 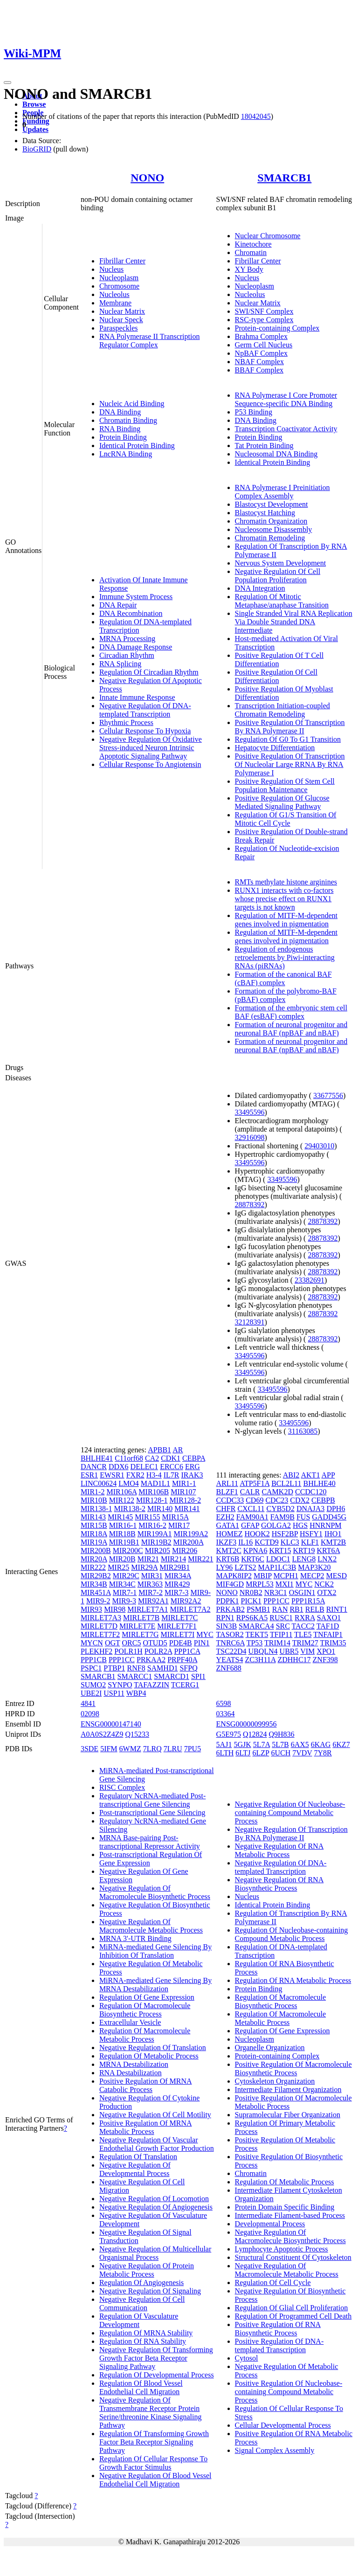 I want to click on MIR7-1, so click(x=125, y=1592).